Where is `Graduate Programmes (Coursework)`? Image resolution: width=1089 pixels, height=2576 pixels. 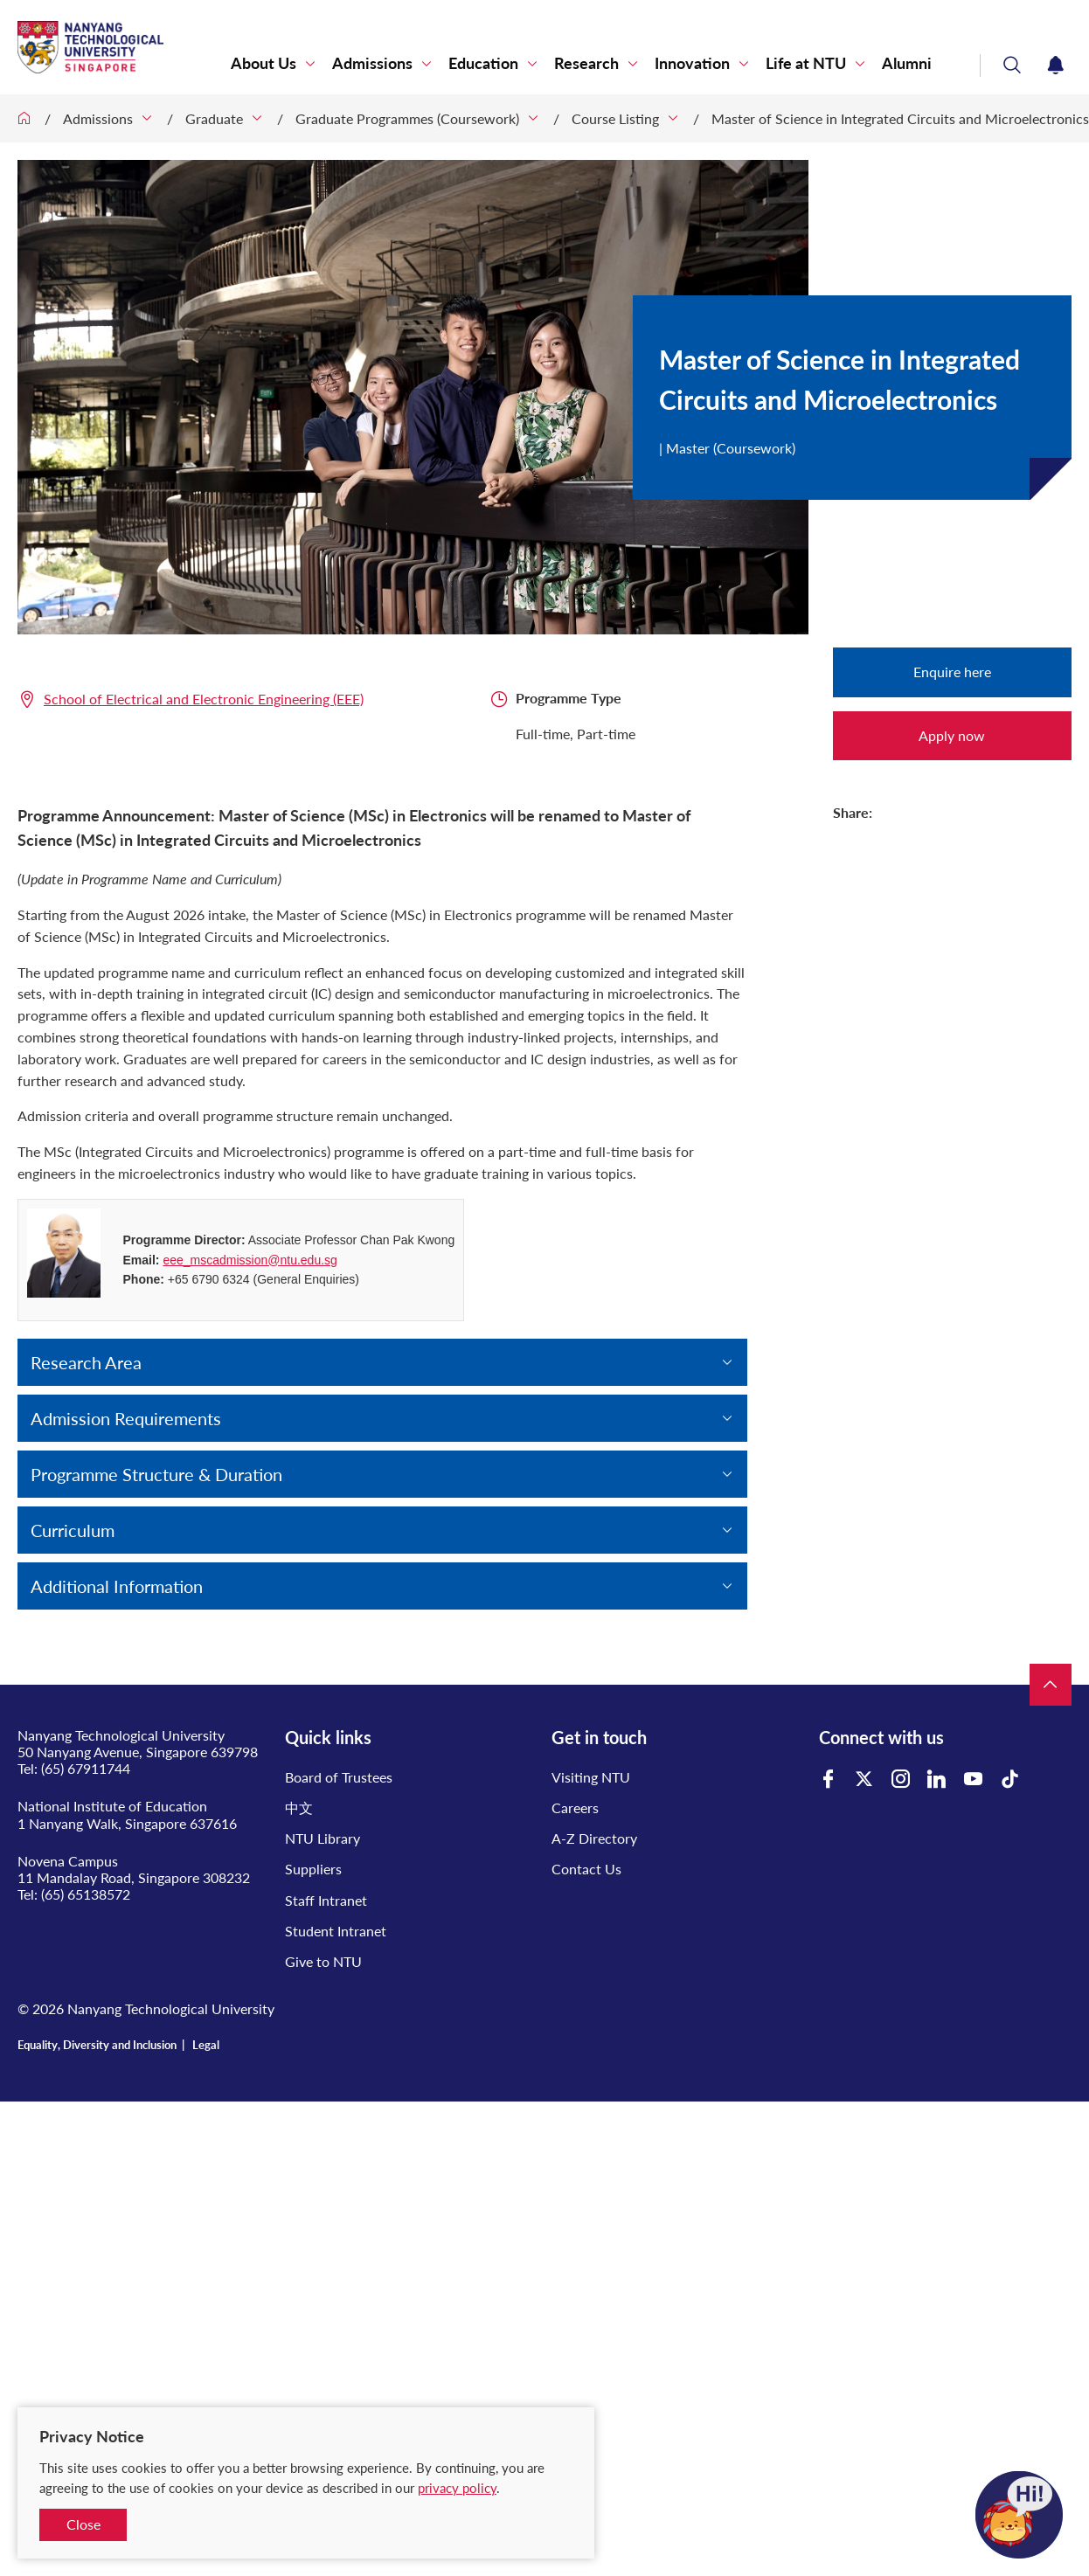 Graduate Programmes (Coursework) is located at coordinates (407, 118).